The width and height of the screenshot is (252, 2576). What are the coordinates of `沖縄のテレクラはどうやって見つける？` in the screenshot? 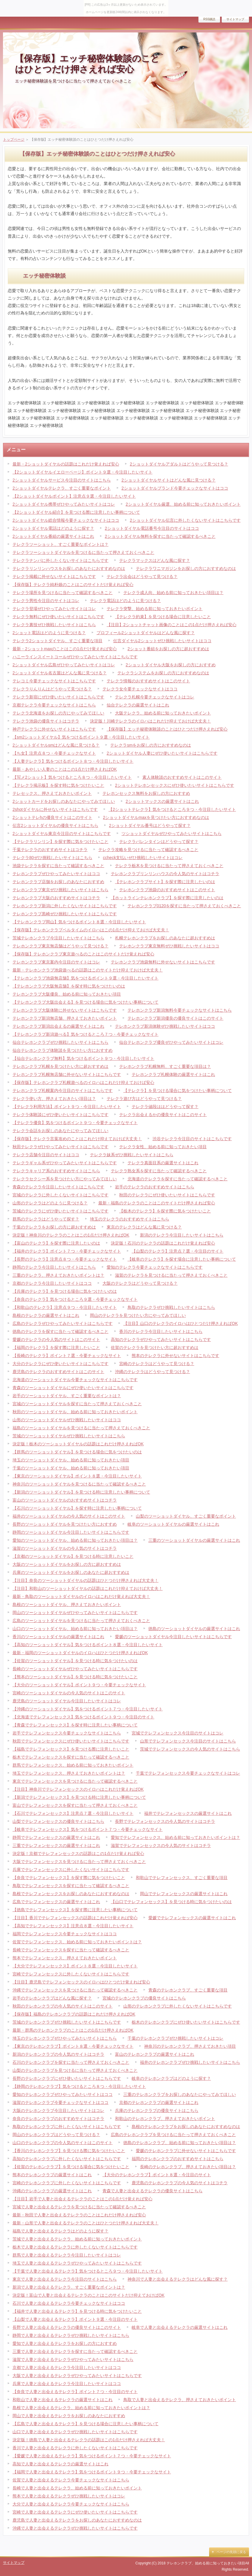 It's located at (152, 1371).